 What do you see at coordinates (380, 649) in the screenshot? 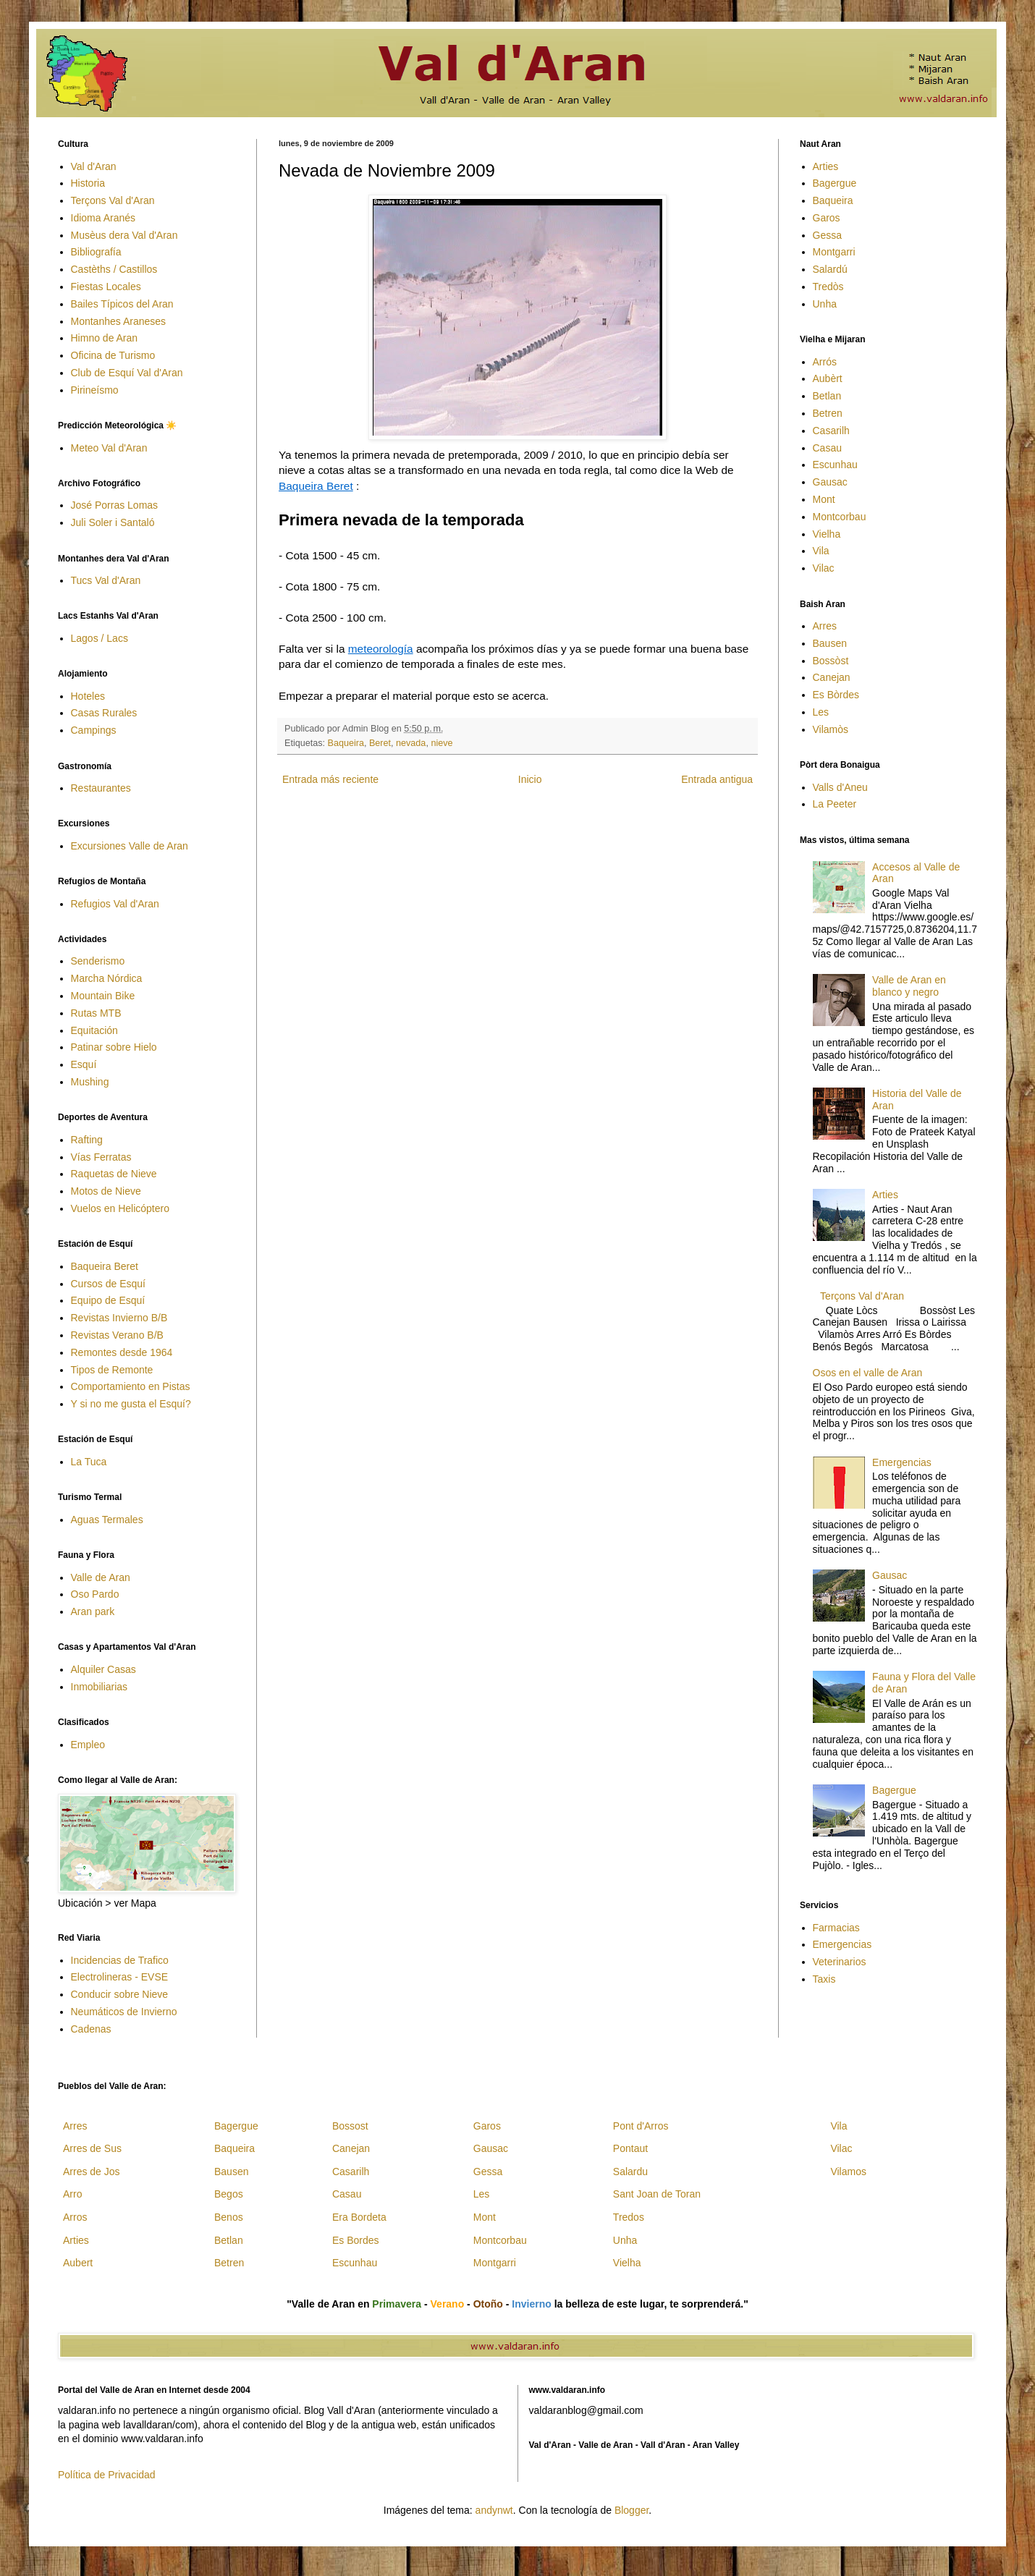
I see `meteorología` at bounding box center [380, 649].